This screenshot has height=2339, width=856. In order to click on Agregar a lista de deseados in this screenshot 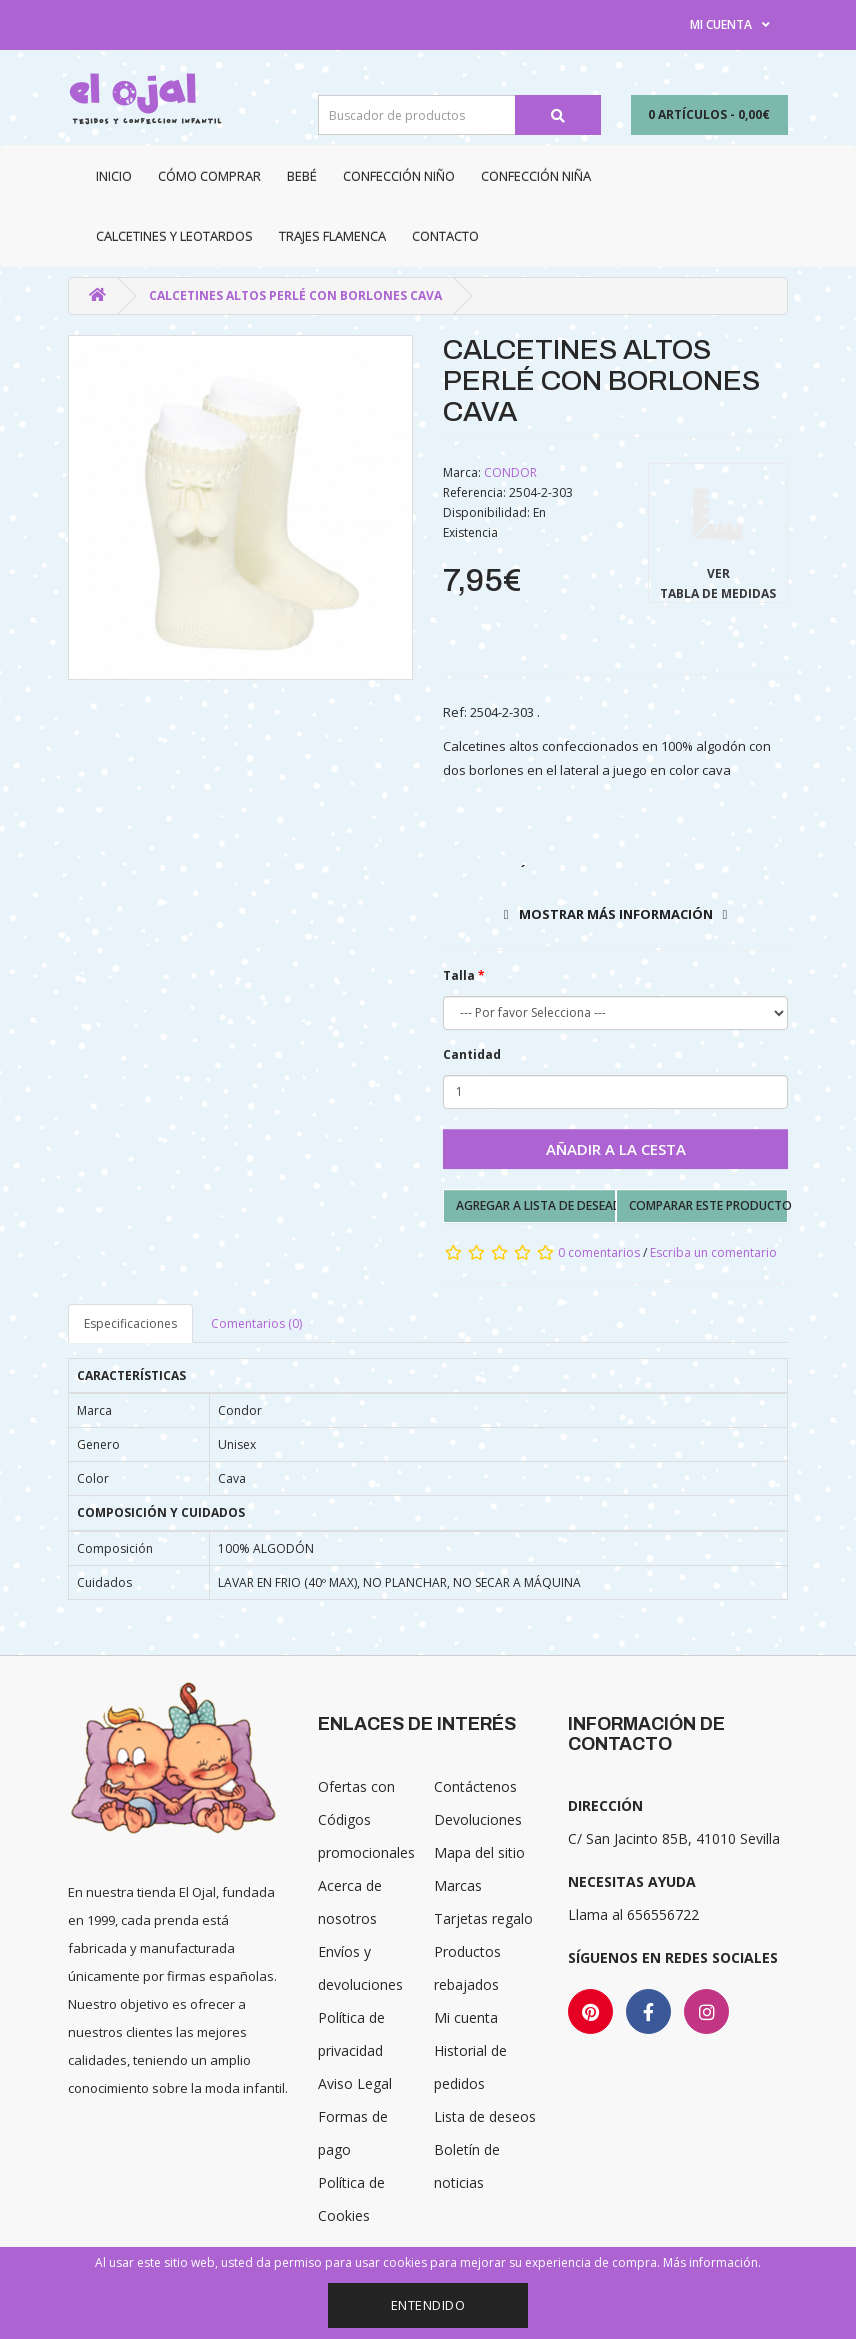, I will do `click(536, 1205)`.